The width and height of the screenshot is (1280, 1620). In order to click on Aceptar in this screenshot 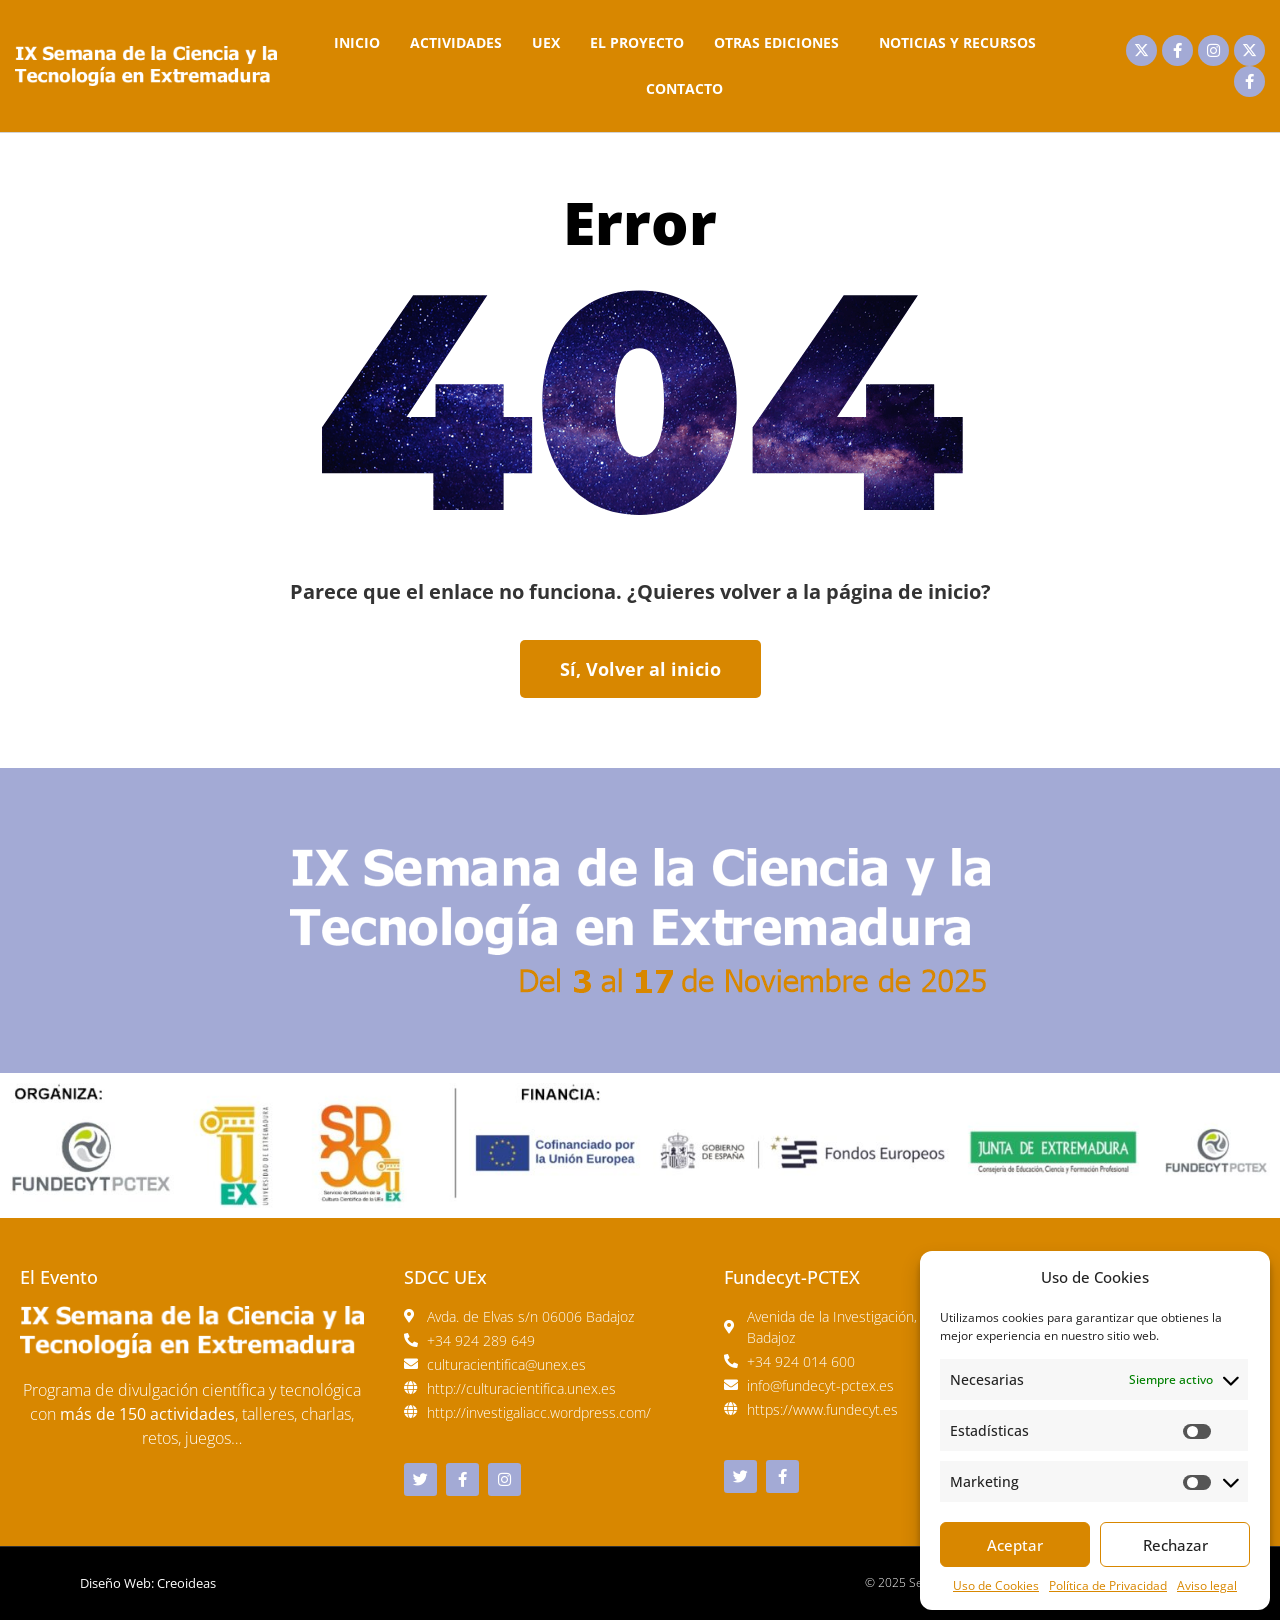, I will do `click(1015, 1545)`.